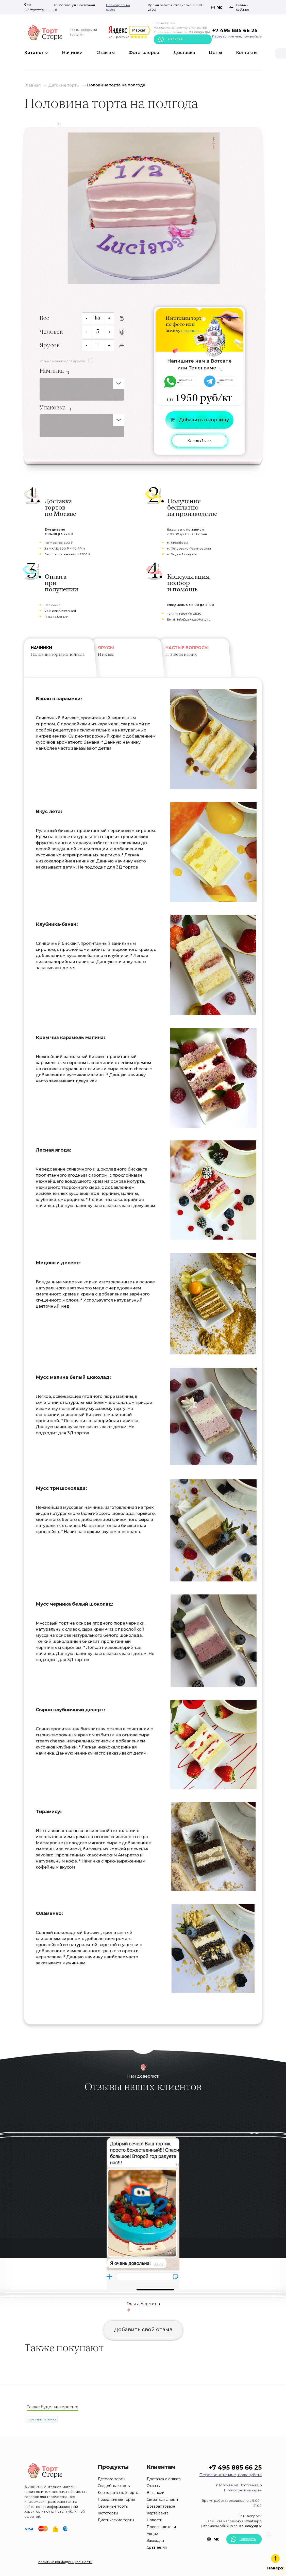 This screenshot has width=286, height=2576. Describe the element at coordinates (64, 85) in the screenshot. I see `Детские торты` at that location.